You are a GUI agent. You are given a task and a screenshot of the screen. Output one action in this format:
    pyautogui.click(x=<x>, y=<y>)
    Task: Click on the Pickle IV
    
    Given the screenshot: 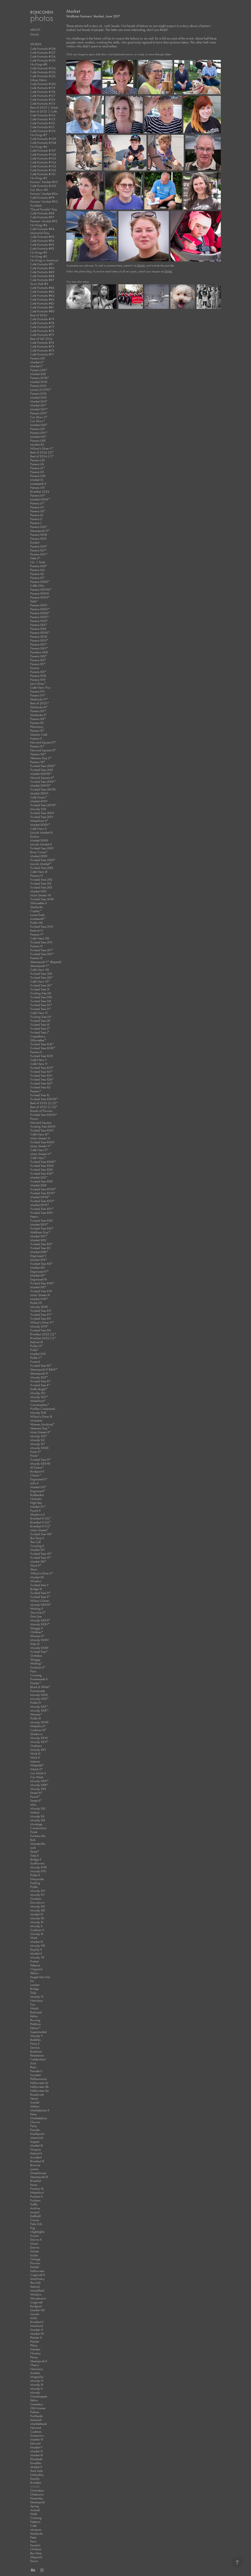 What is the action you would take?
    pyautogui.click(x=35, y=1703)
    